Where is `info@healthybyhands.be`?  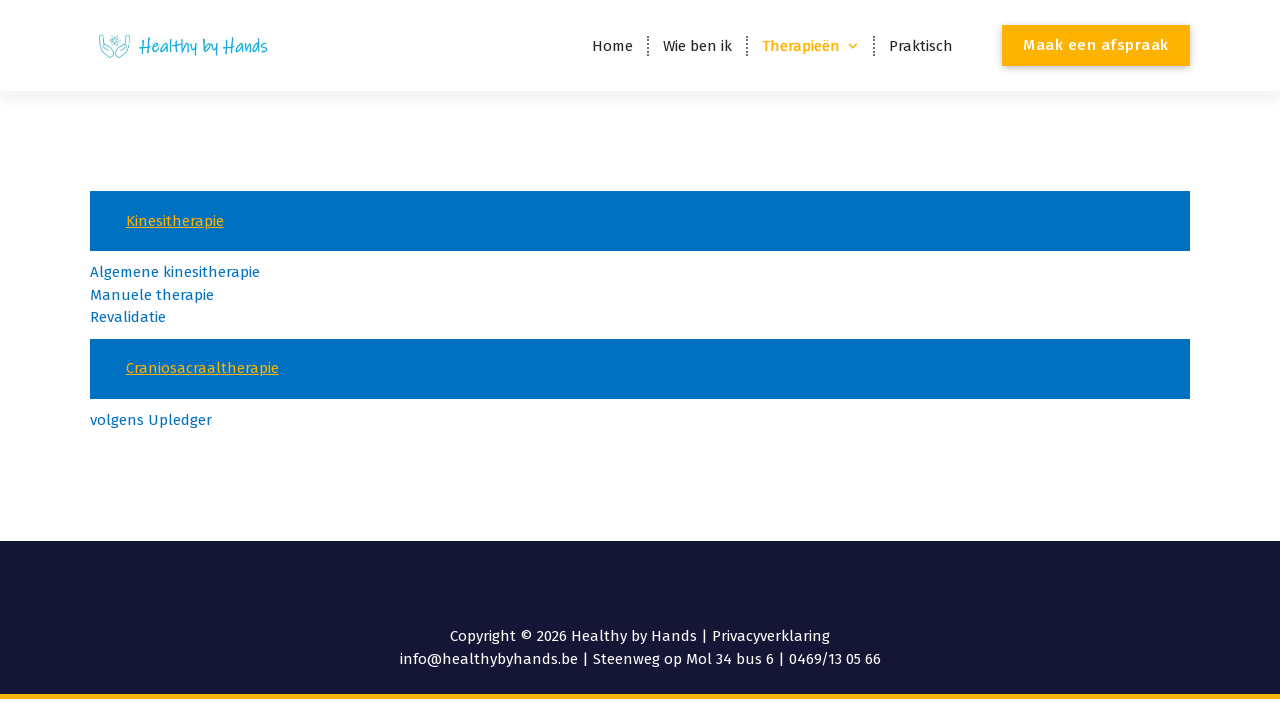
info@healthybyhands.be is located at coordinates (489, 659).